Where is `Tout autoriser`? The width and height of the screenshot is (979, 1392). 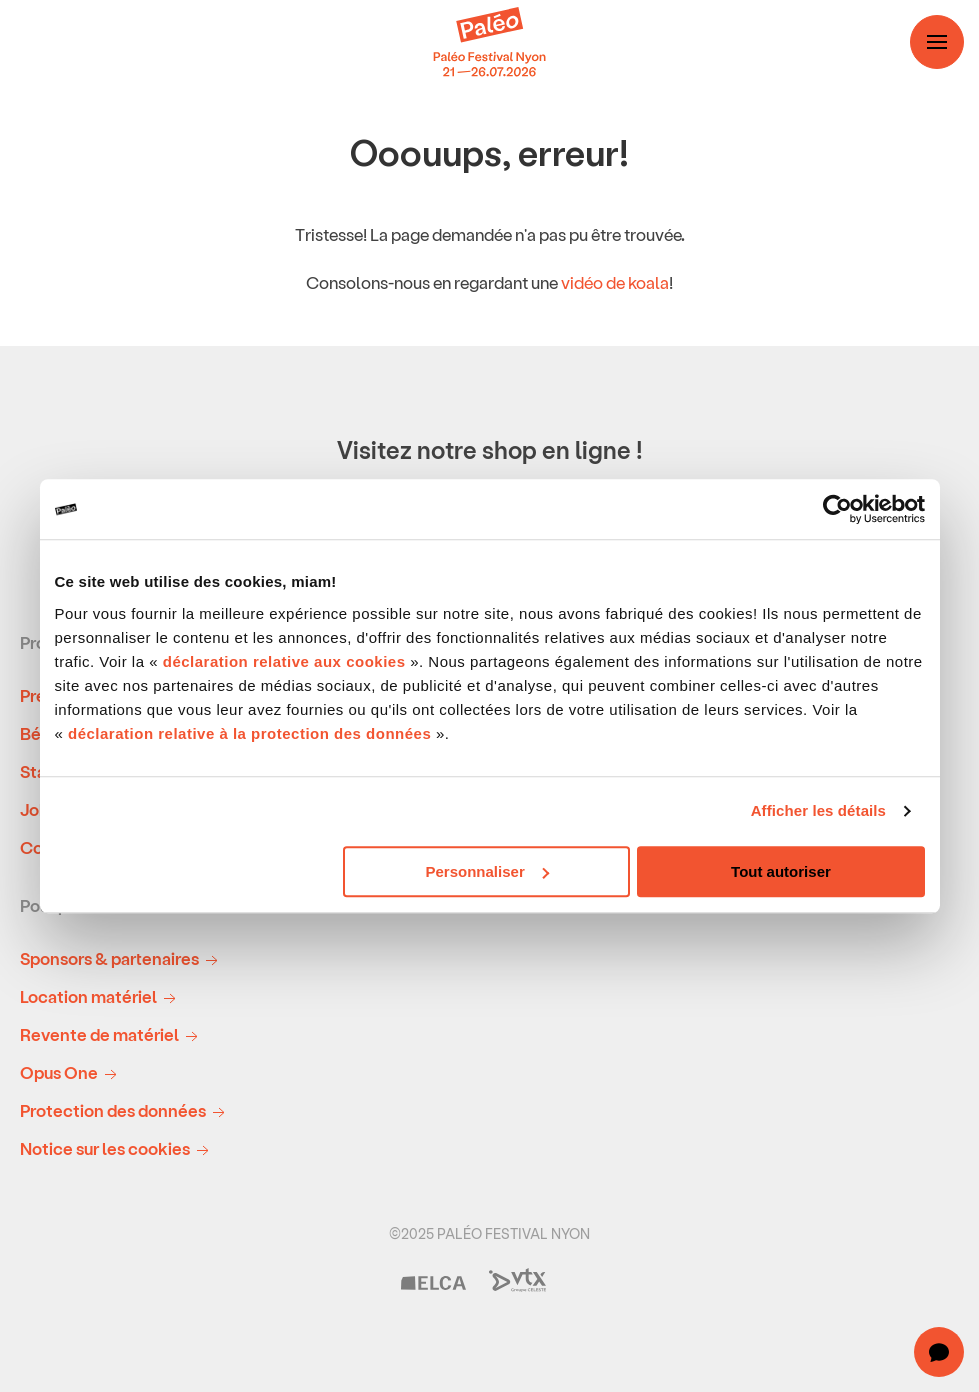
Tout autoriser is located at coordinates (781, 871).